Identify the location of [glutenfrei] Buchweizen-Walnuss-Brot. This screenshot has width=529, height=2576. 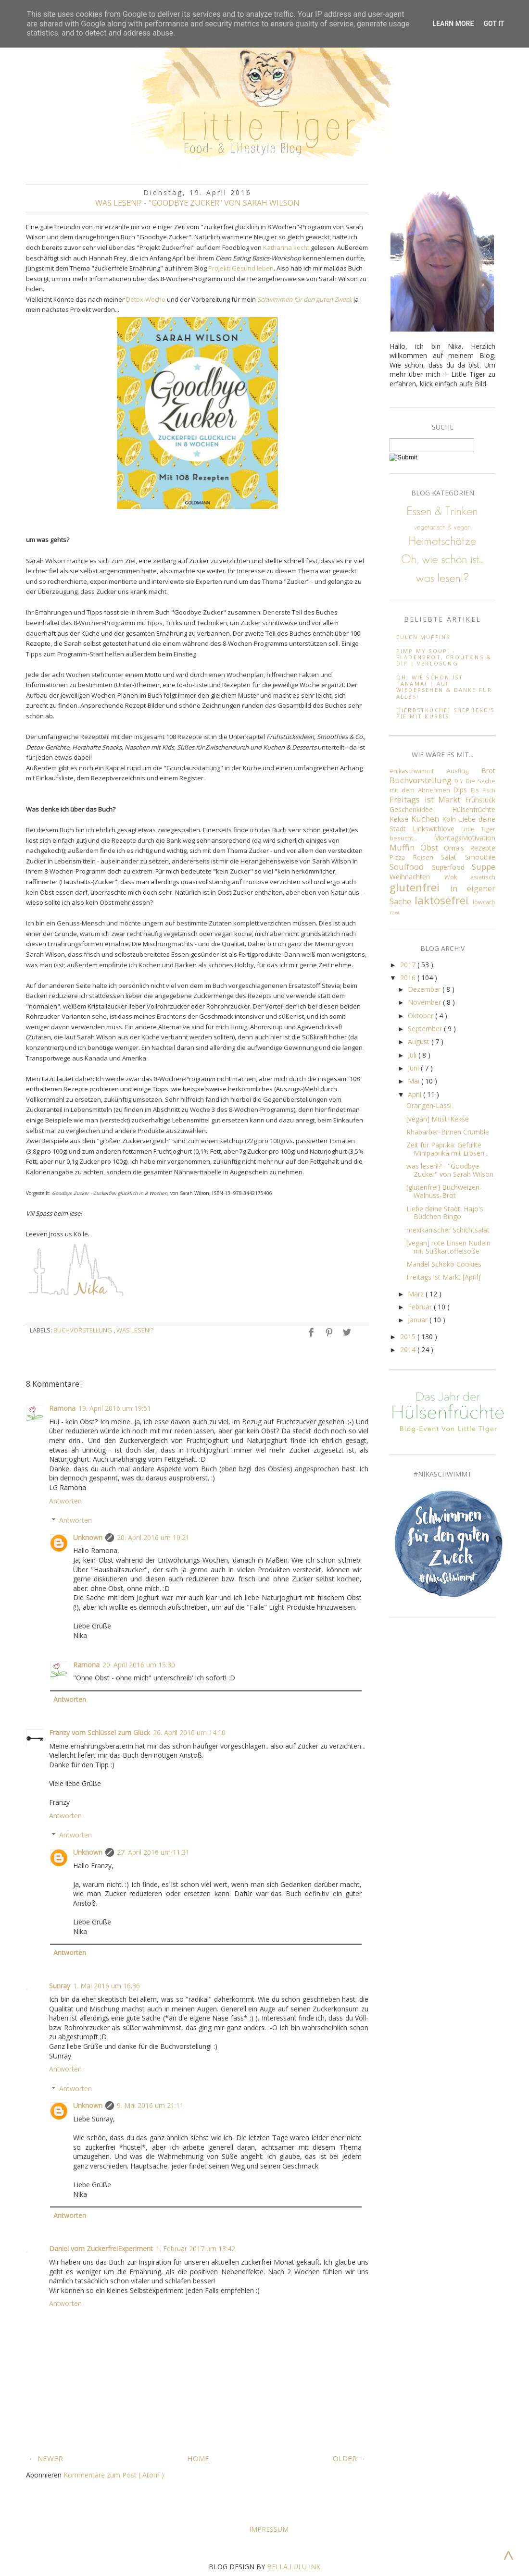
(444, 1191).